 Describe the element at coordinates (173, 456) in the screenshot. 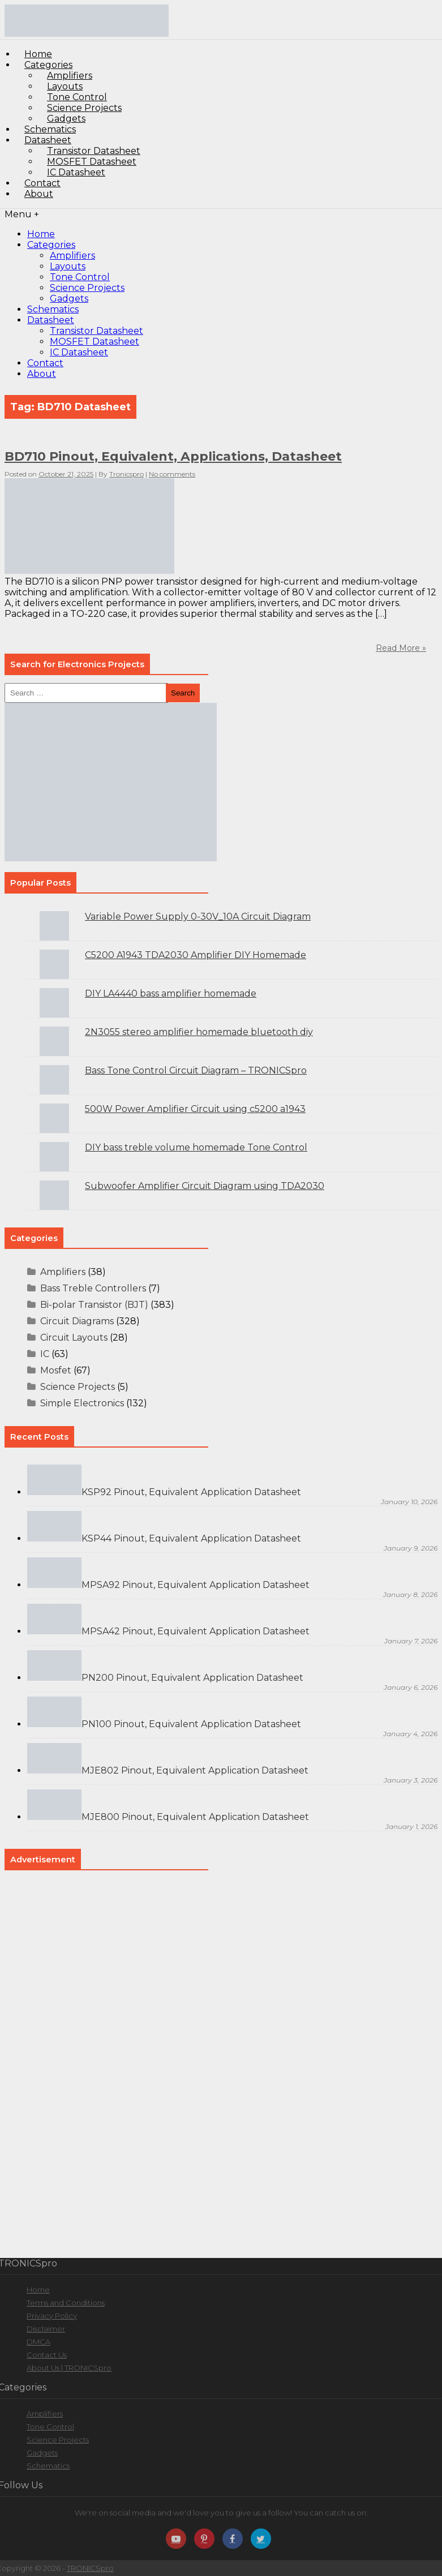

I see `BD710 Pinout, Equivalent, Applications, Datasheet` at that location.